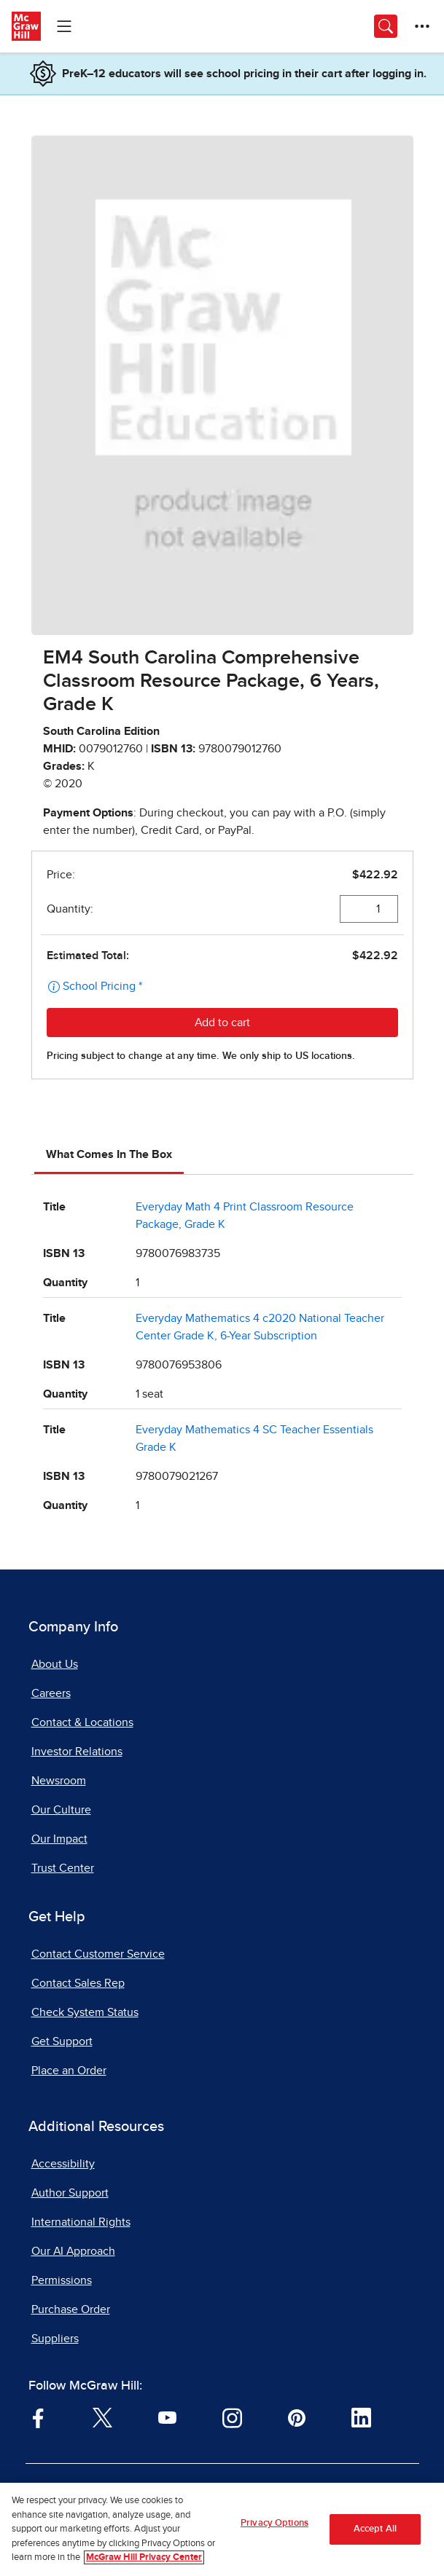 This screenshot has height=2576, width=444. Describe the element at coordinates (78, 1983) in the screenshot. I see `Contact Sales Rep` at that location.